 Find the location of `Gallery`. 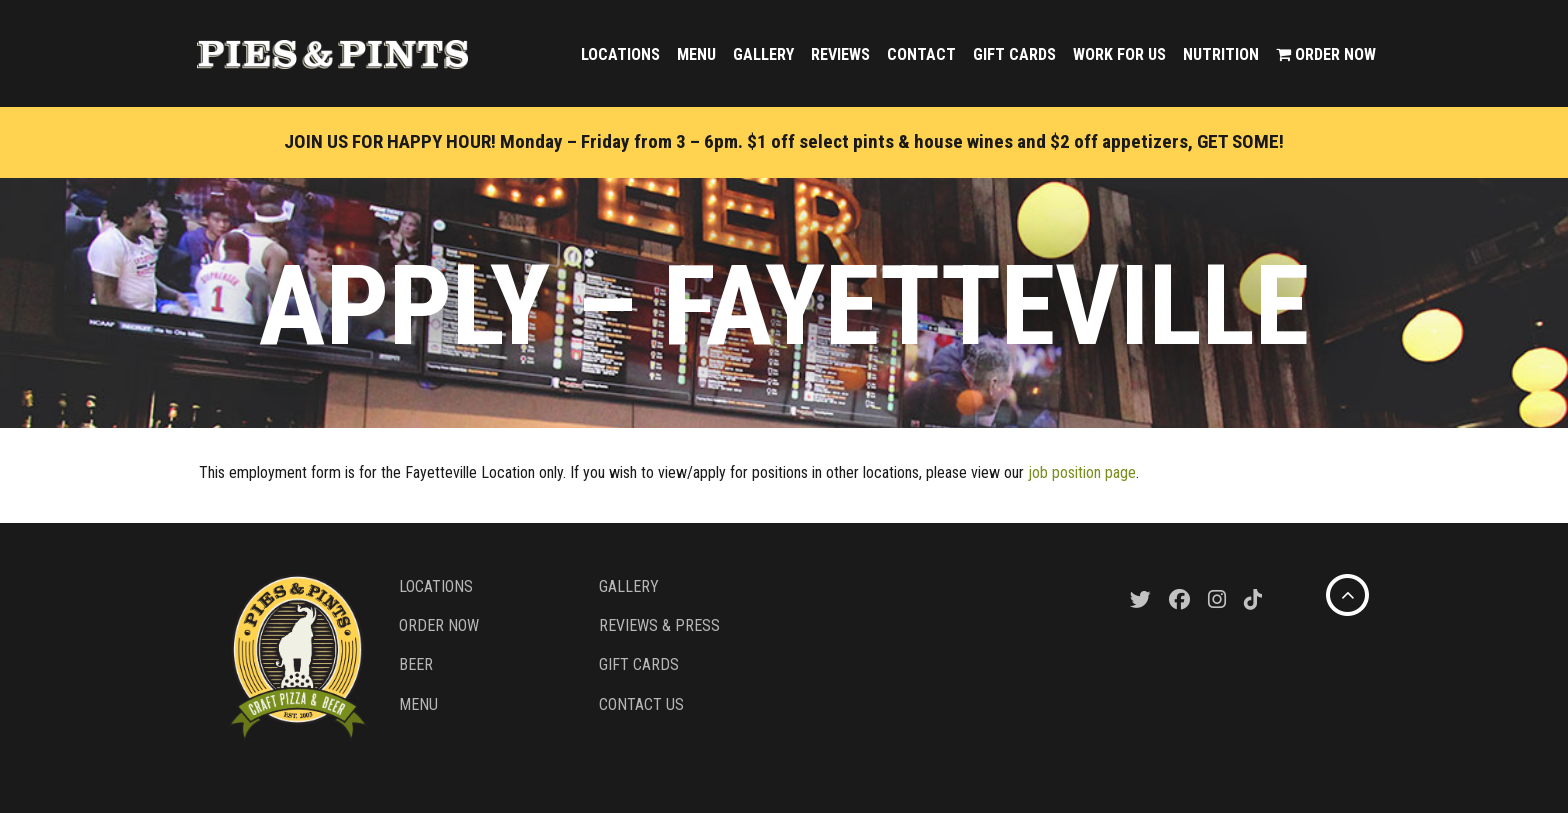

Gallery is located at coordinates (763, 54).